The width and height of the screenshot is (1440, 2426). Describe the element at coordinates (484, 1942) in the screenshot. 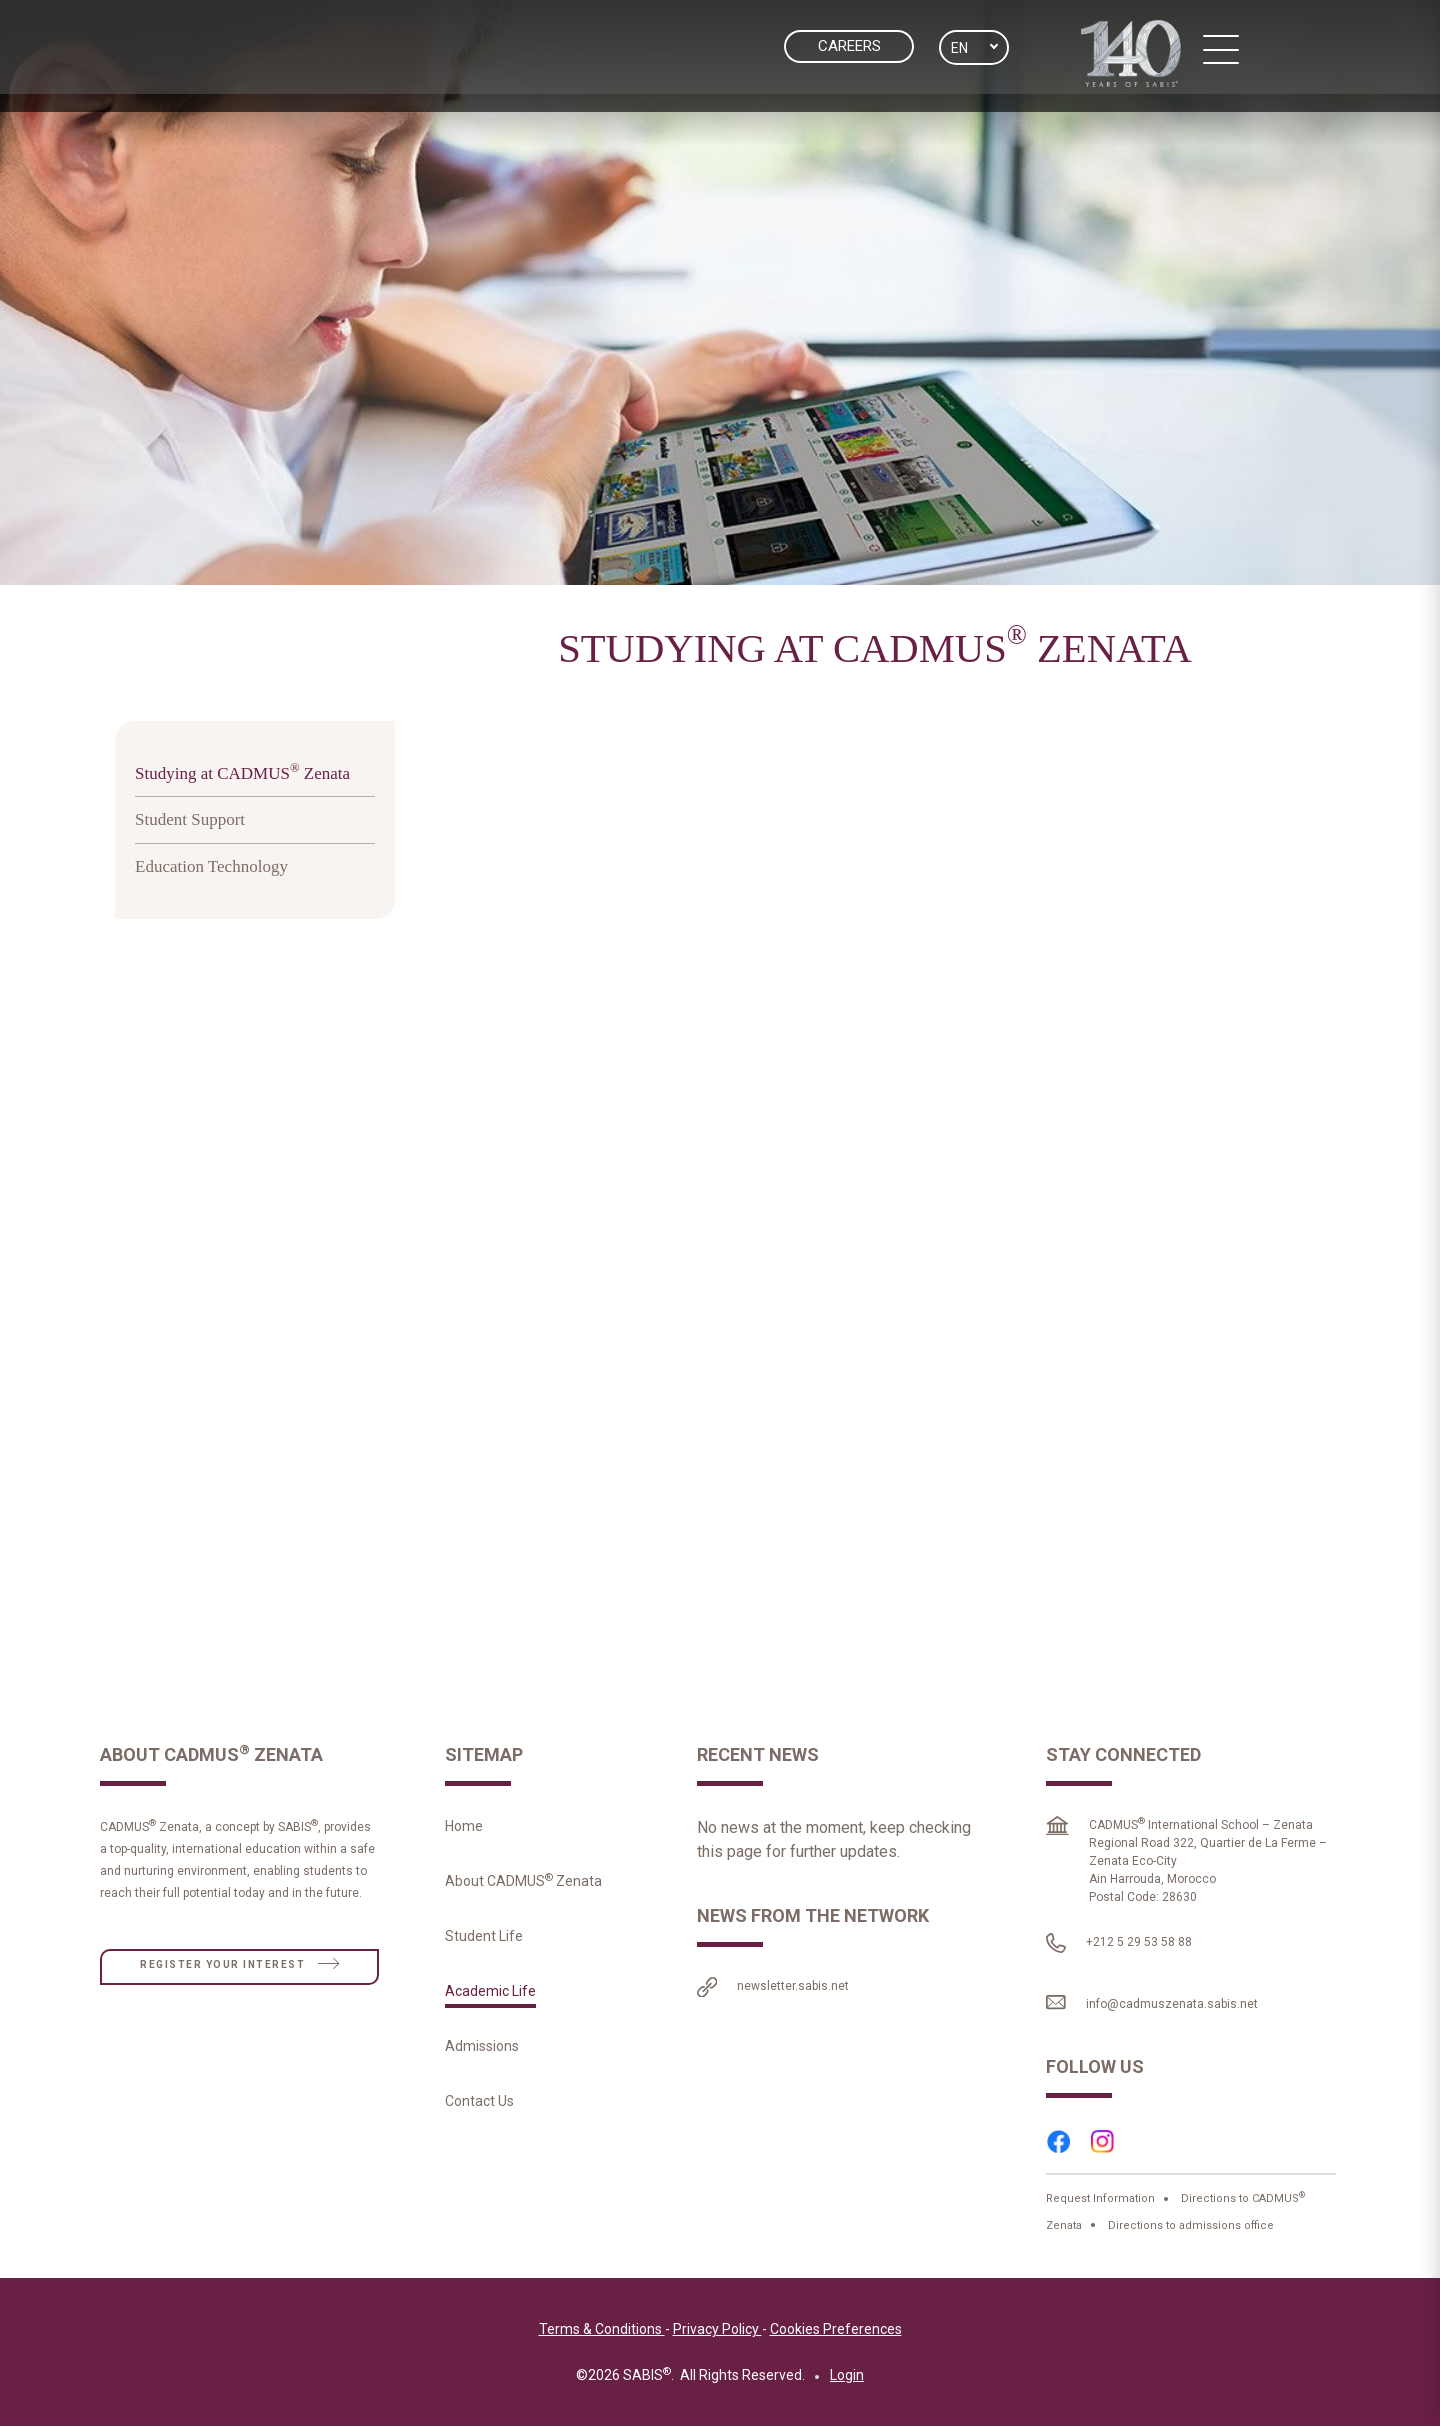

I see `Student Life` at that location.